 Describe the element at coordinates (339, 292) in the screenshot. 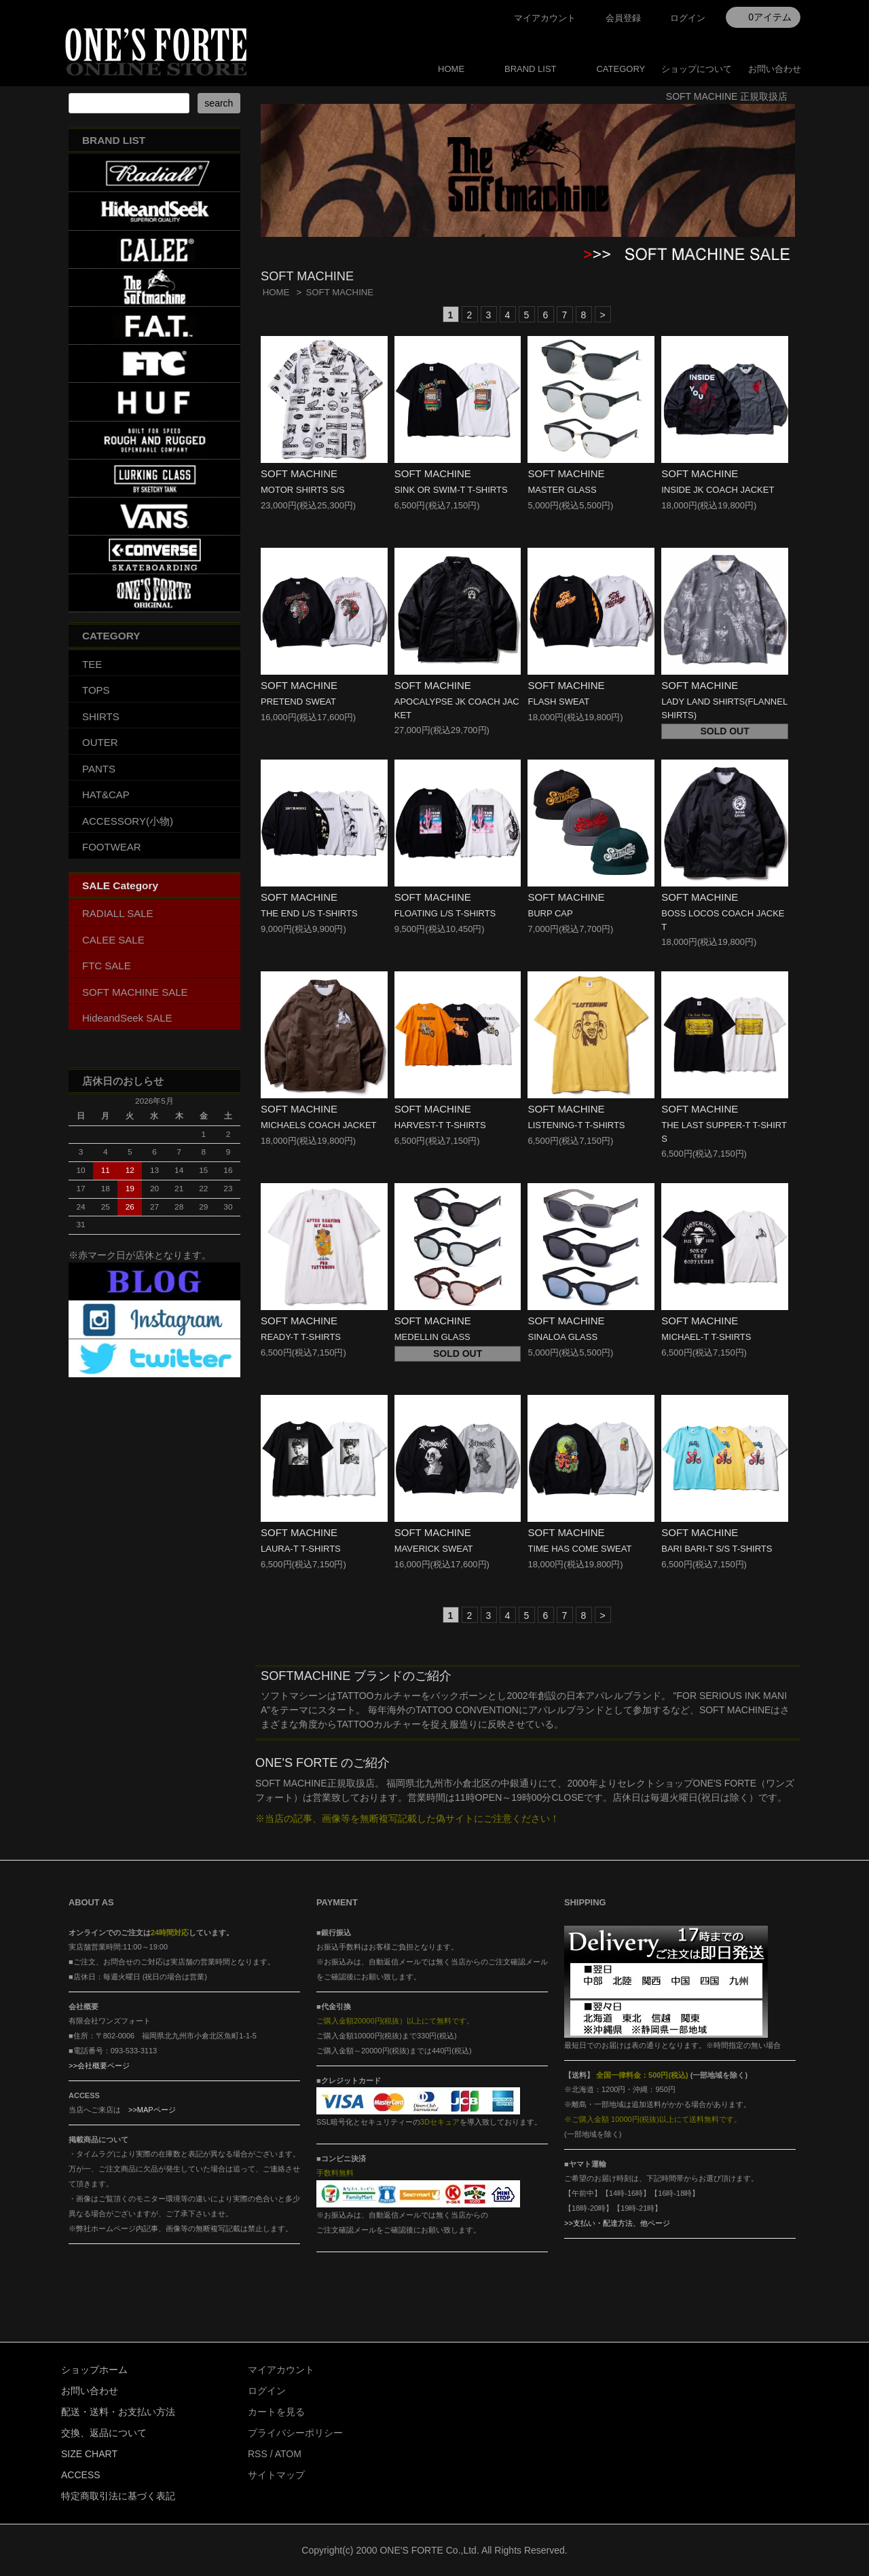

I see `SOFT MACHINE` at that location.